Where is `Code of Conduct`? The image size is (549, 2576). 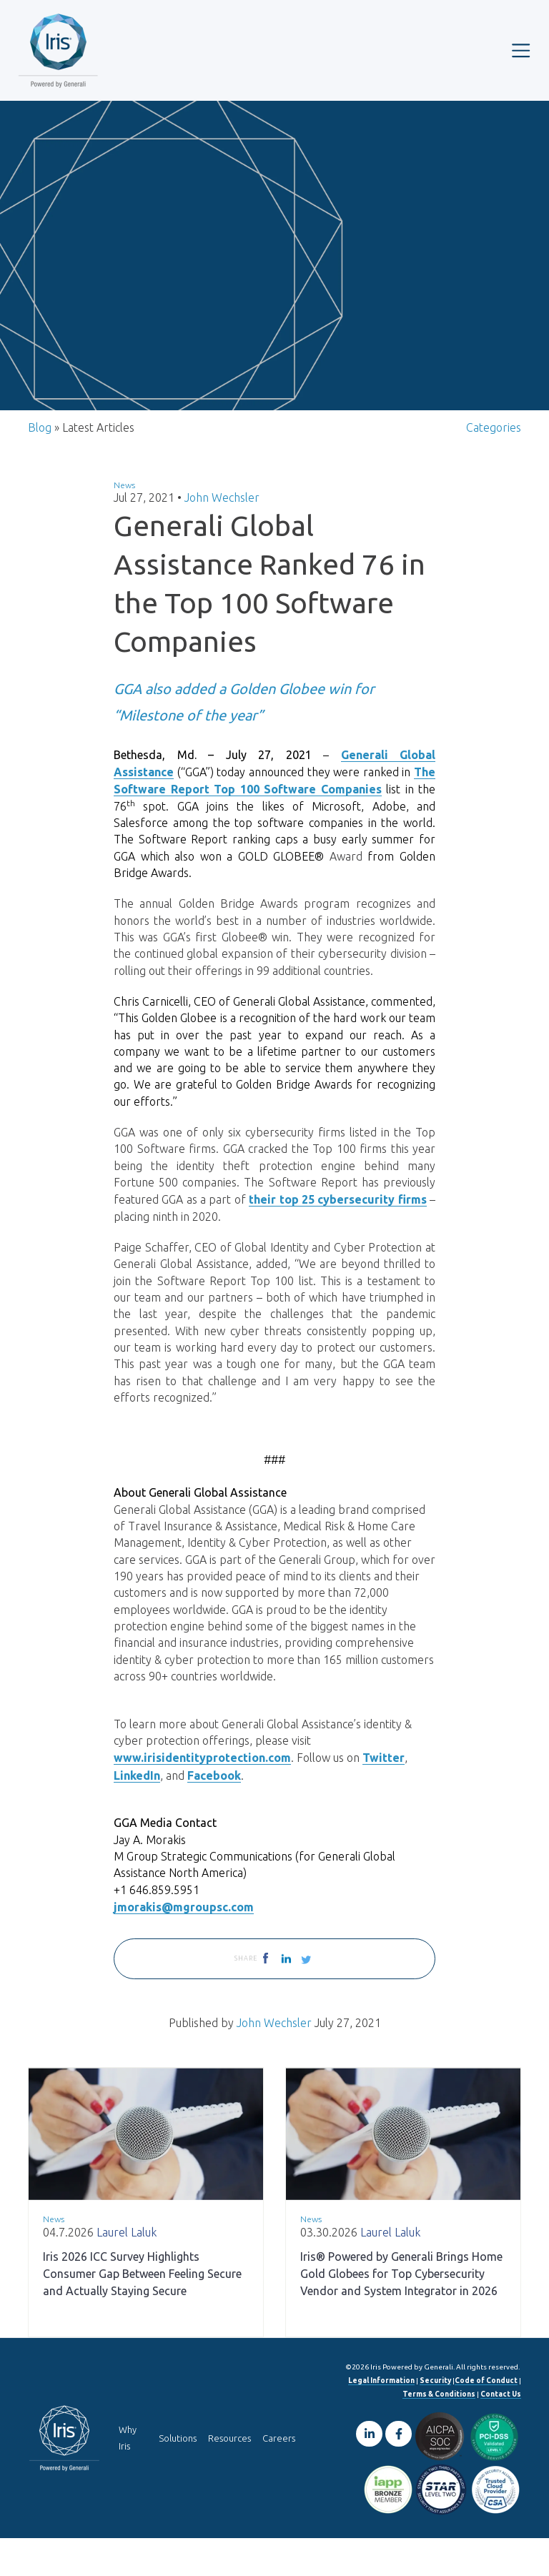
Code of Conduct is located at coordinates (486, 2418).